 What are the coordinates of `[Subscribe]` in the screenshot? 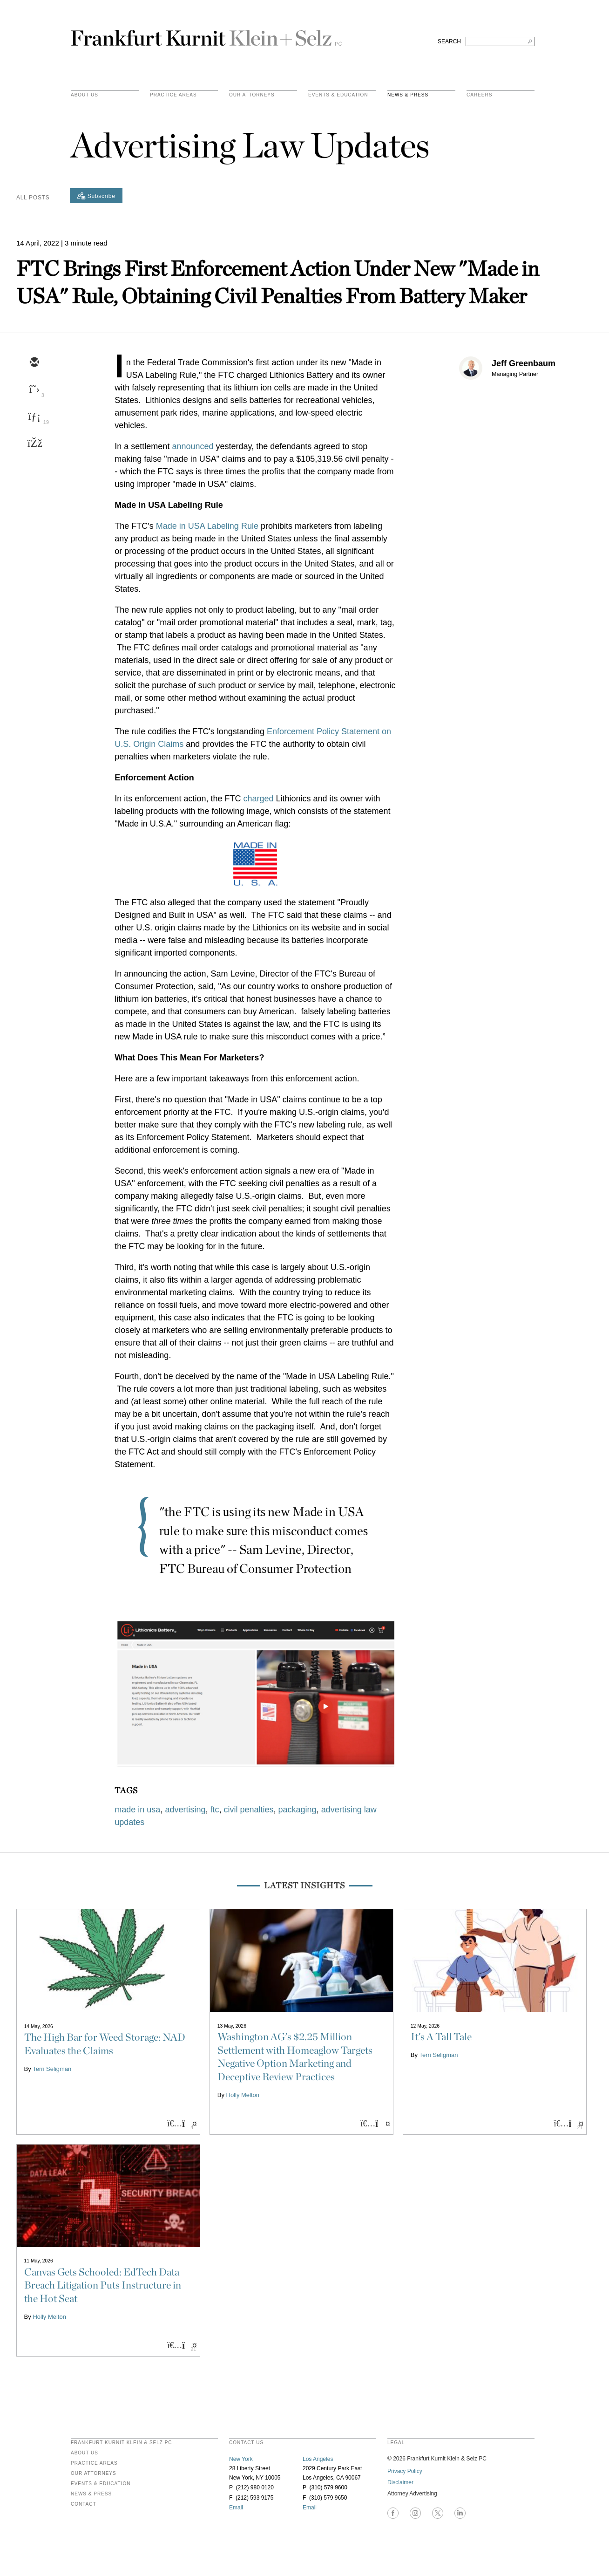 It's located at (96, 195).